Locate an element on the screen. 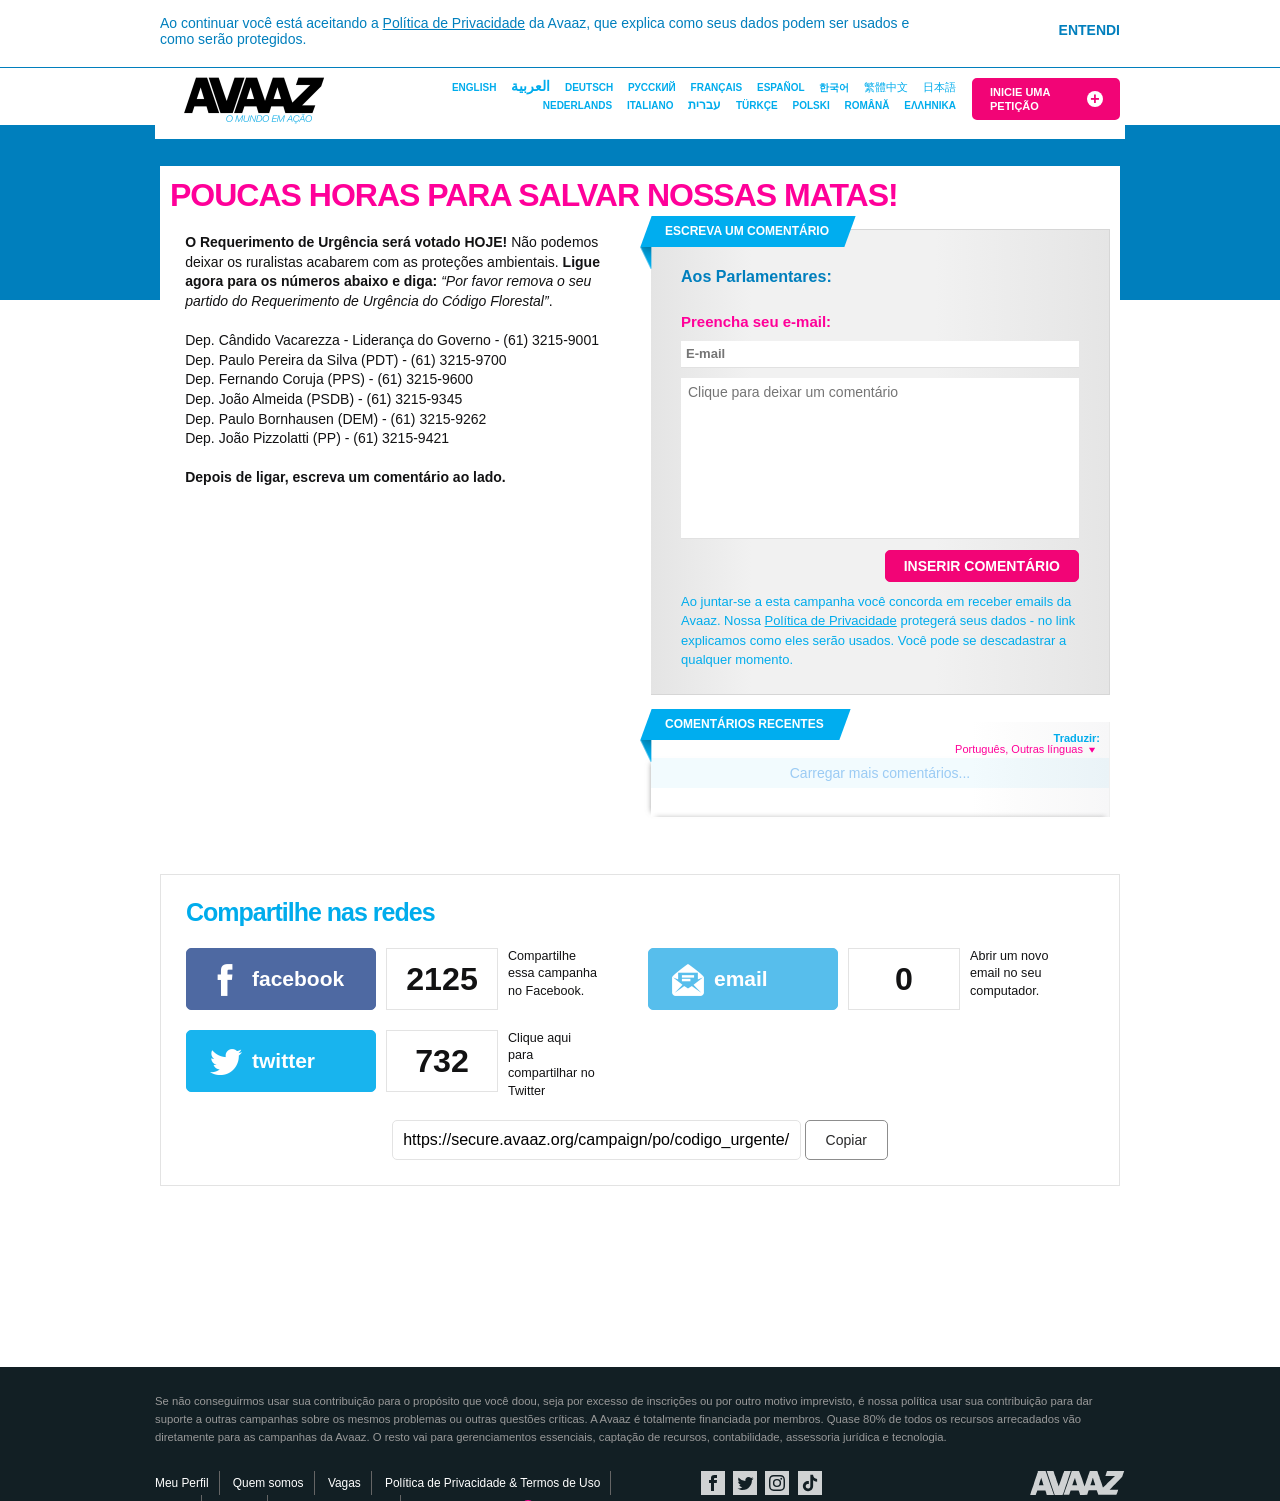 This screenshot has height=1501, width=1280. Meu Perfil is located at coordinates (182, 1483).